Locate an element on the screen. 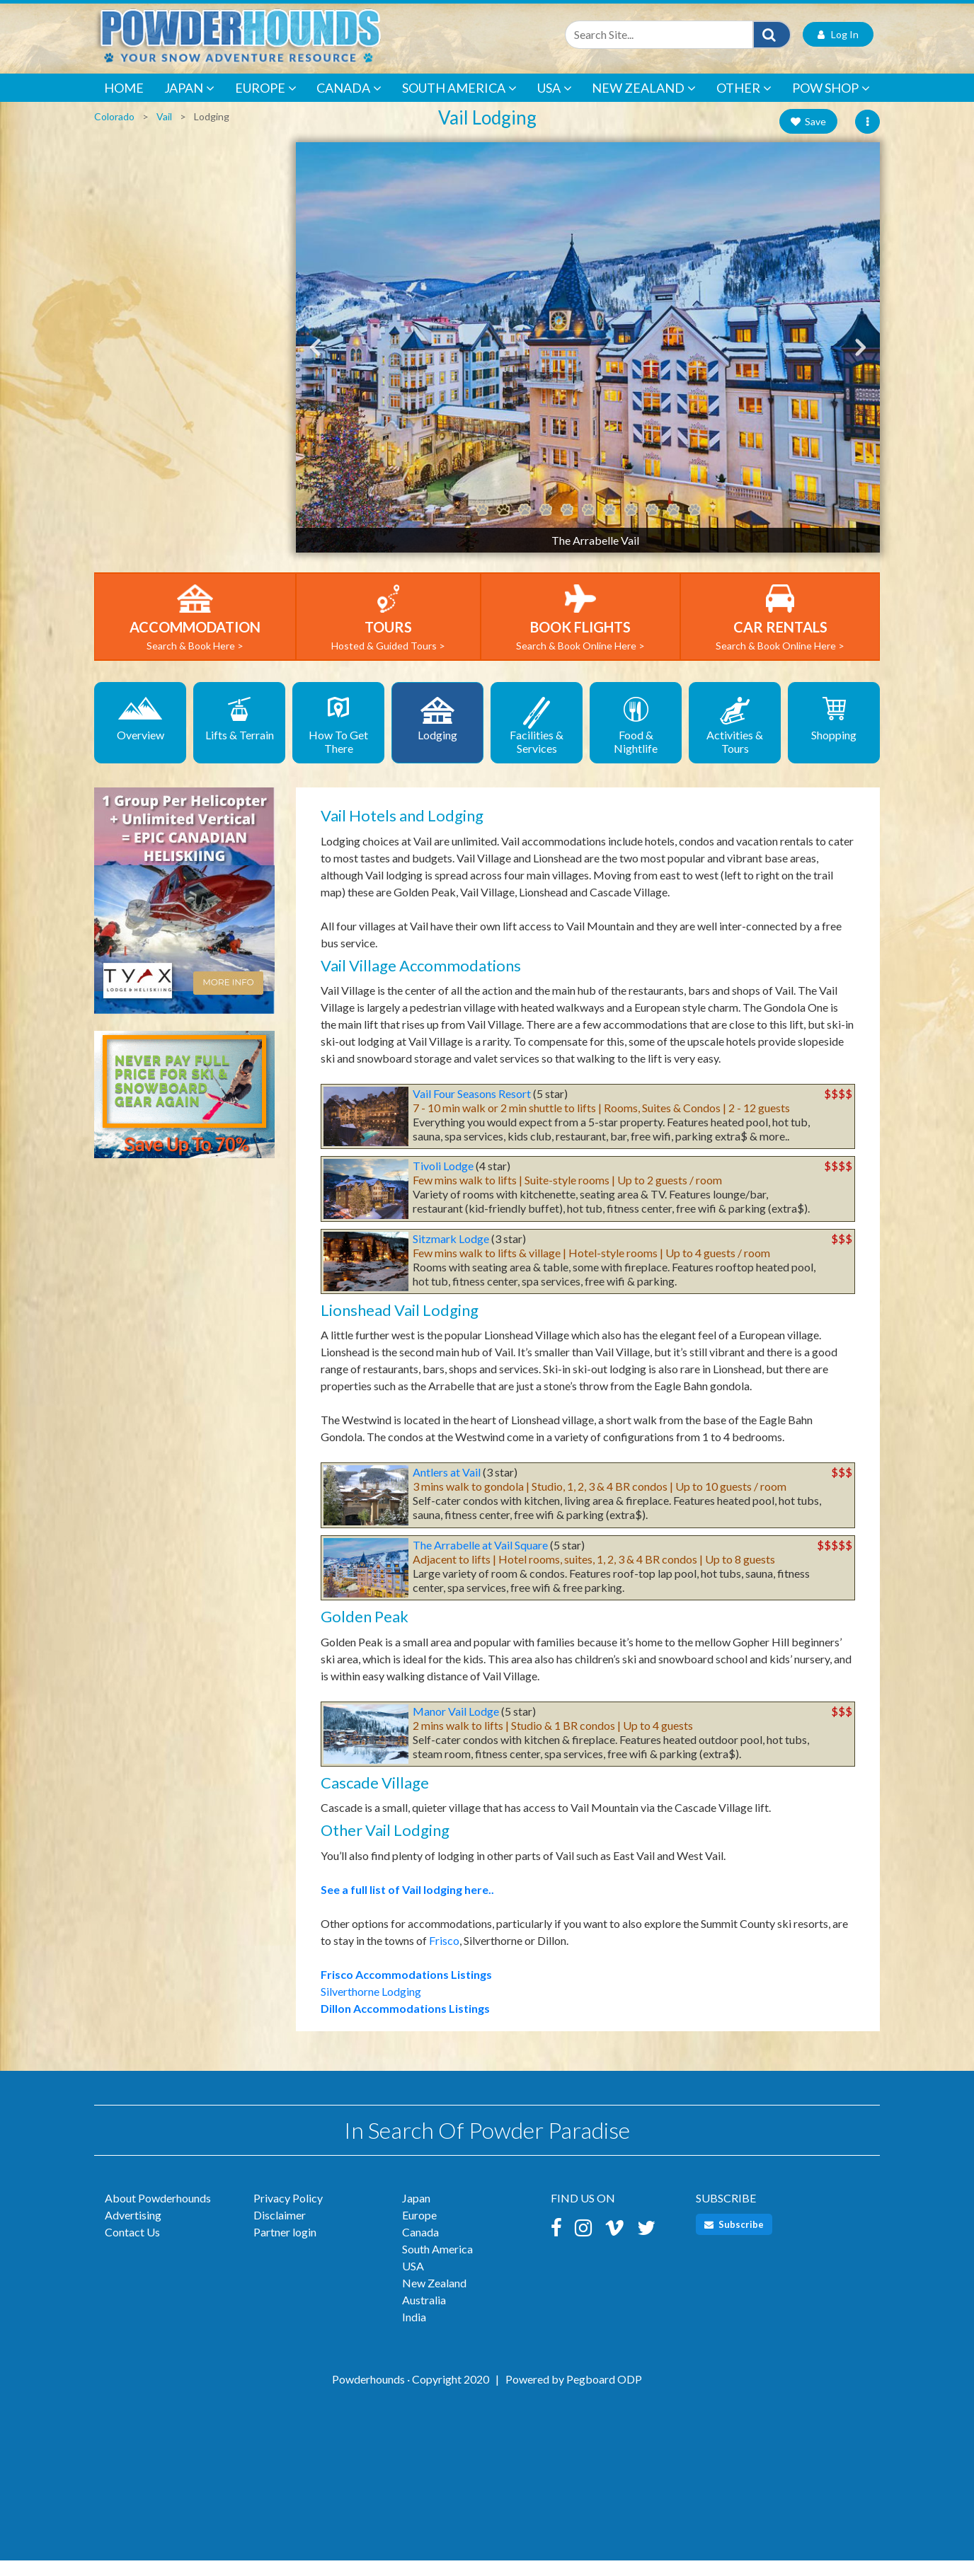 This screenshot has width=974, height=2576. Silverthorne Lodging is located at coordinates (371, 2007).